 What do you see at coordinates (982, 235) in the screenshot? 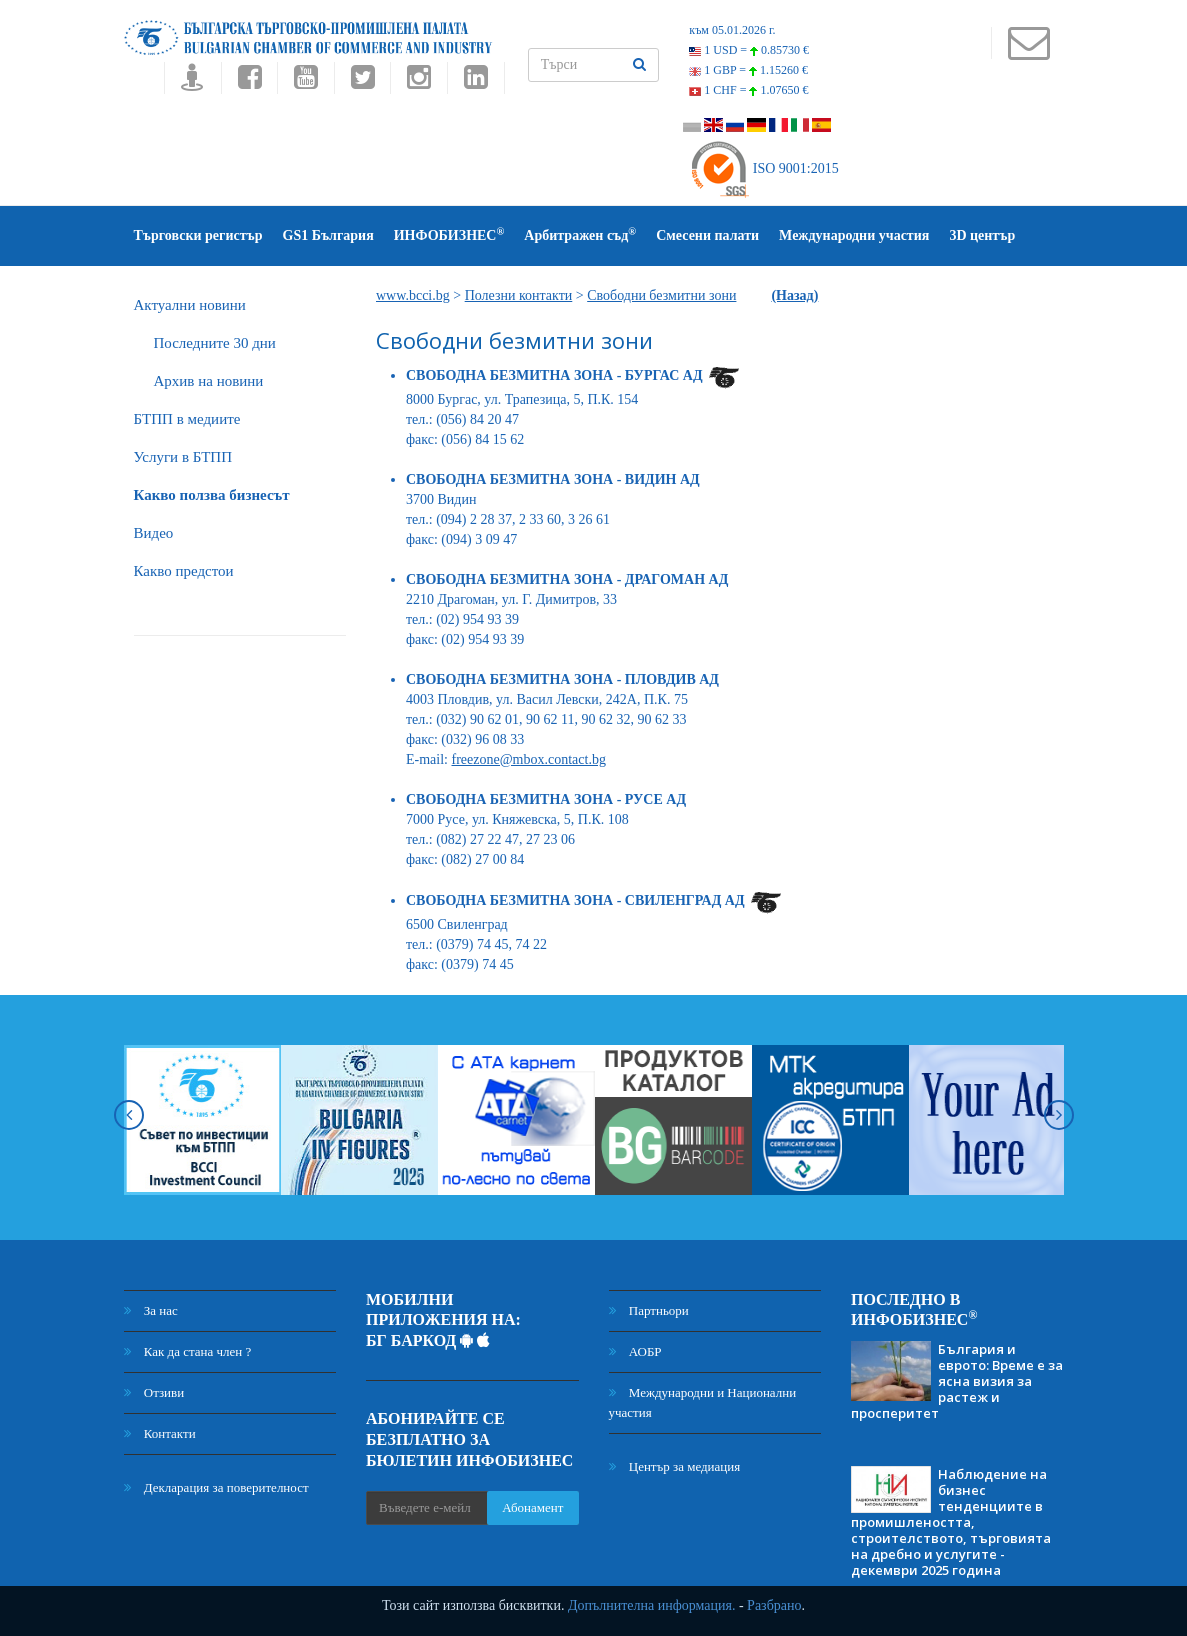
I see `3D център` at bounding box center [982, 235].